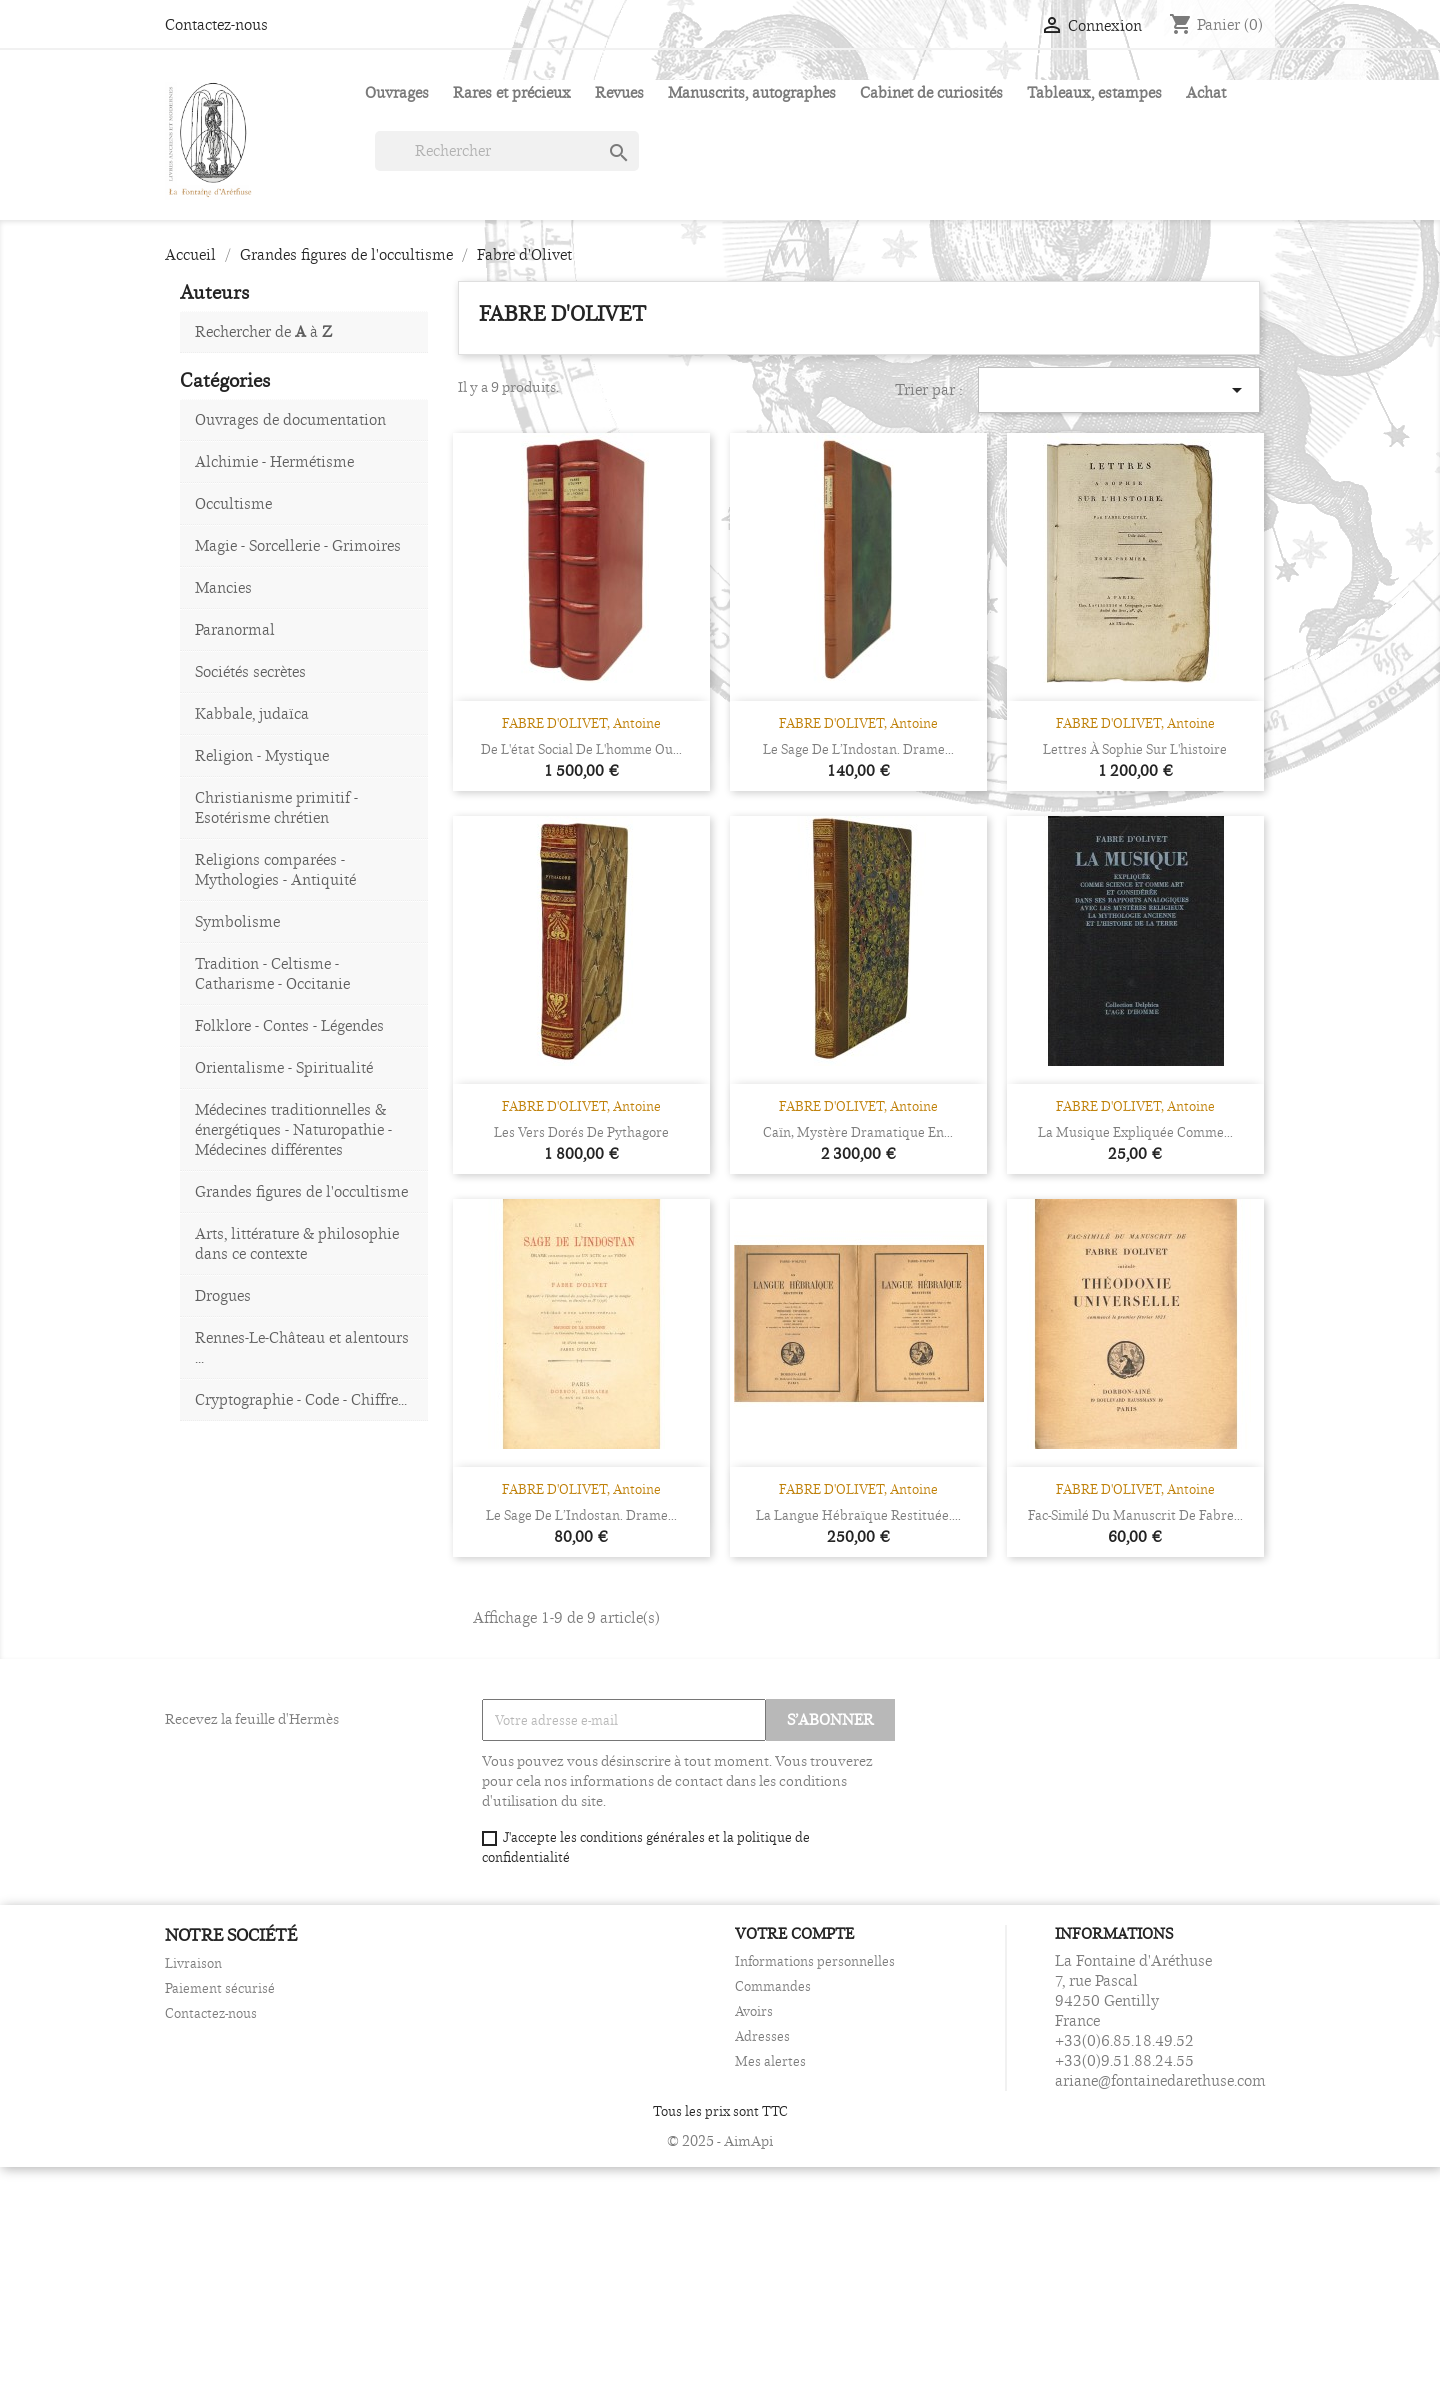  Describe the element at coordinates (770, 2061) in the screenshot. I see `Mes alertes` at that location.